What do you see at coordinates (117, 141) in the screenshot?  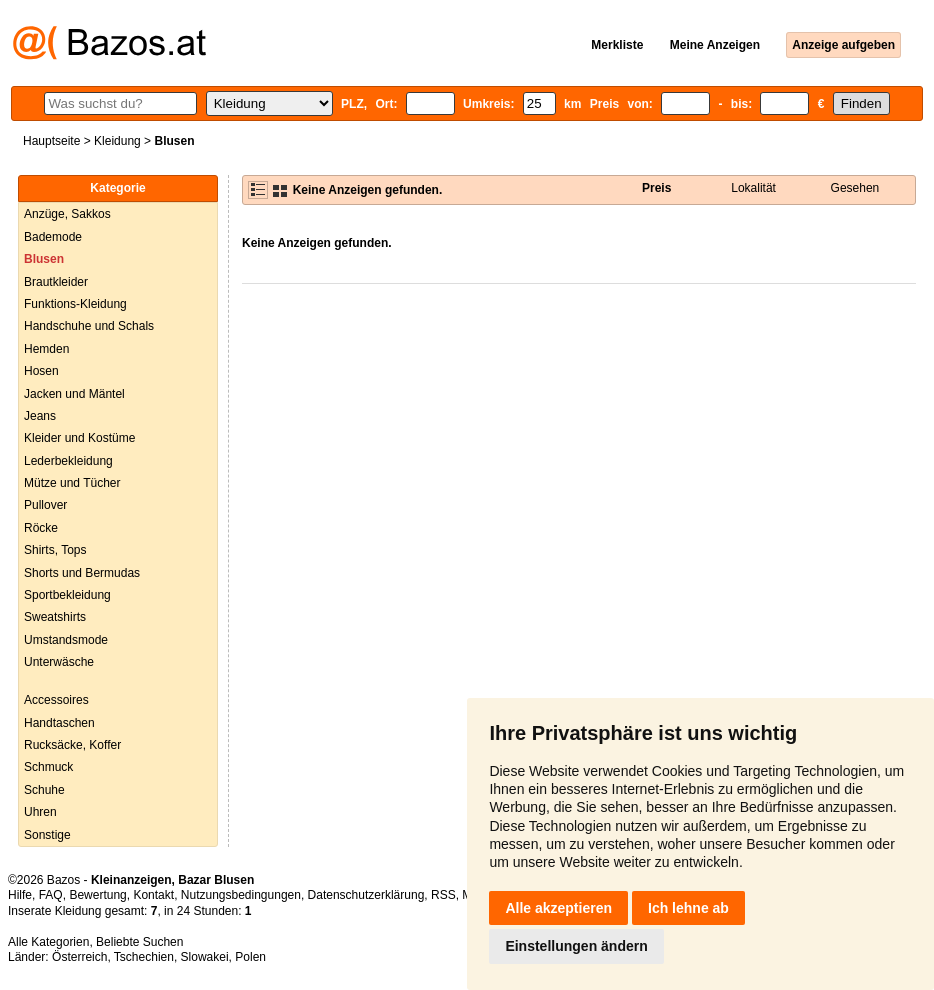 I see `Kleidung` at bounding box center [117, 141].